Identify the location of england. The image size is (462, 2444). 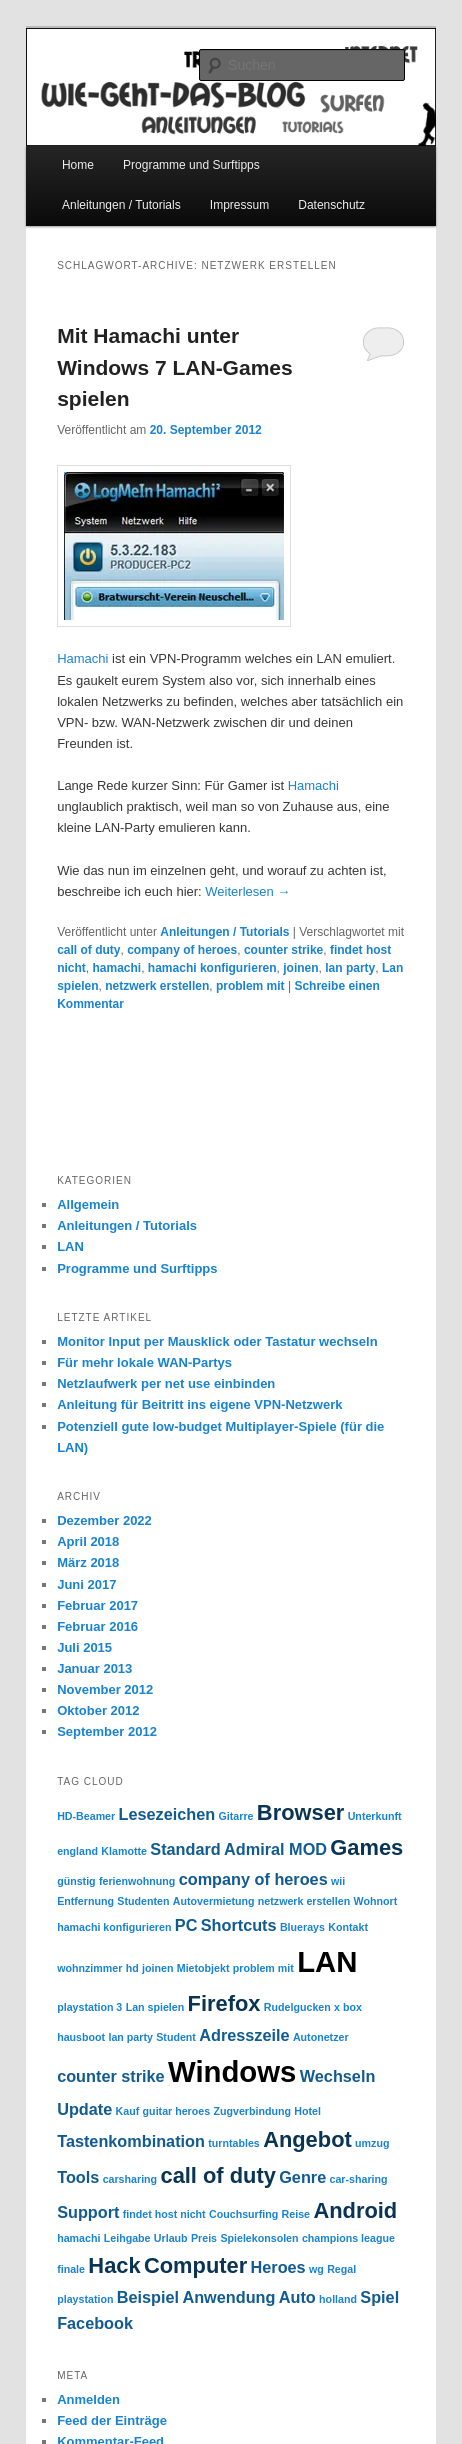
(77, 1851).